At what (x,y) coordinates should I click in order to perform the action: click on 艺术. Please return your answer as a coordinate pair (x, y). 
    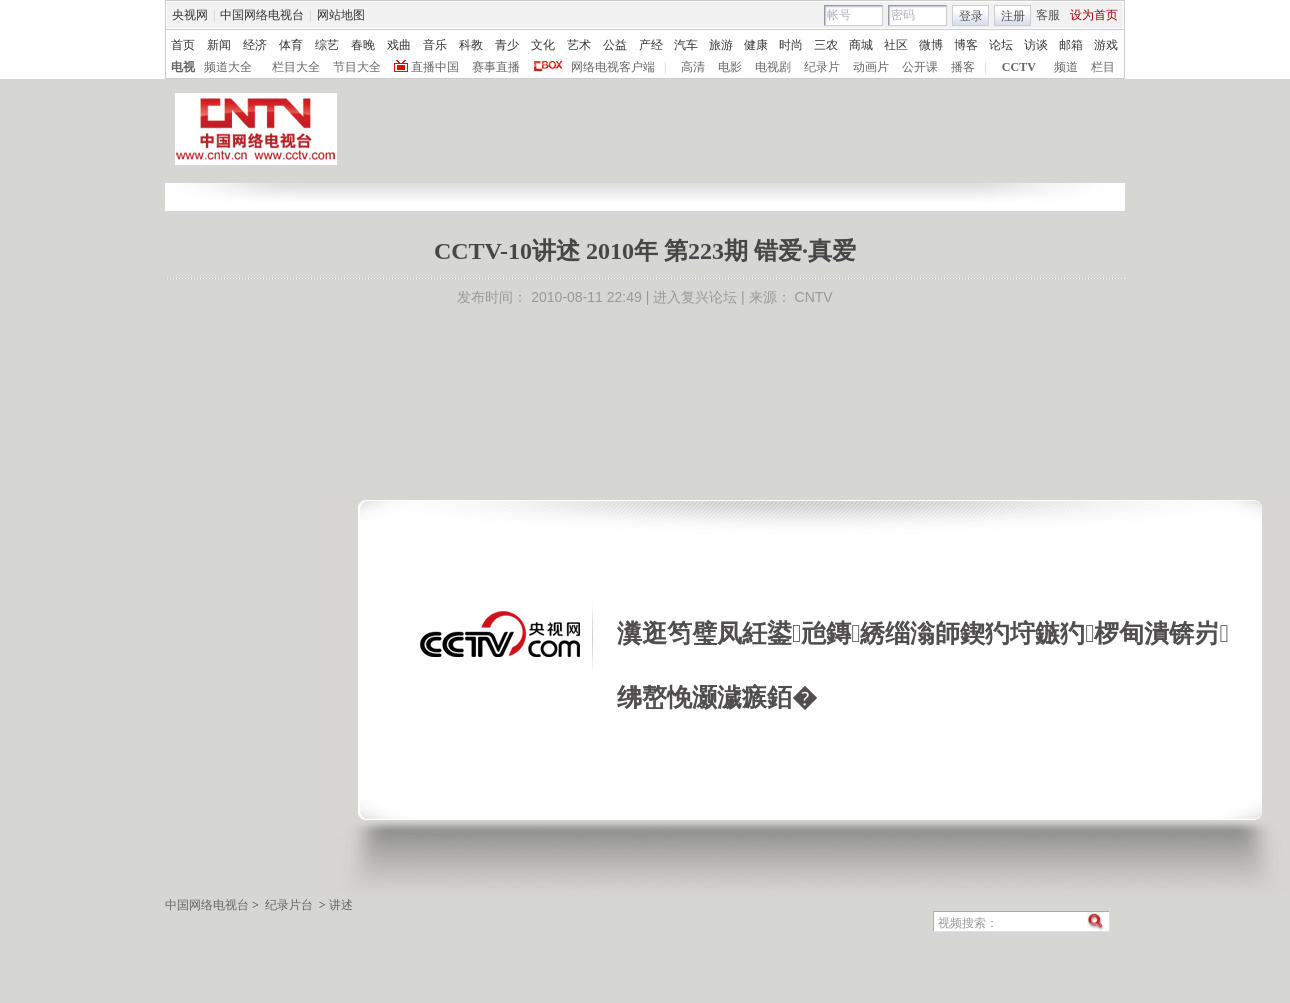
    Looking at the image, I should click on (579, 45).